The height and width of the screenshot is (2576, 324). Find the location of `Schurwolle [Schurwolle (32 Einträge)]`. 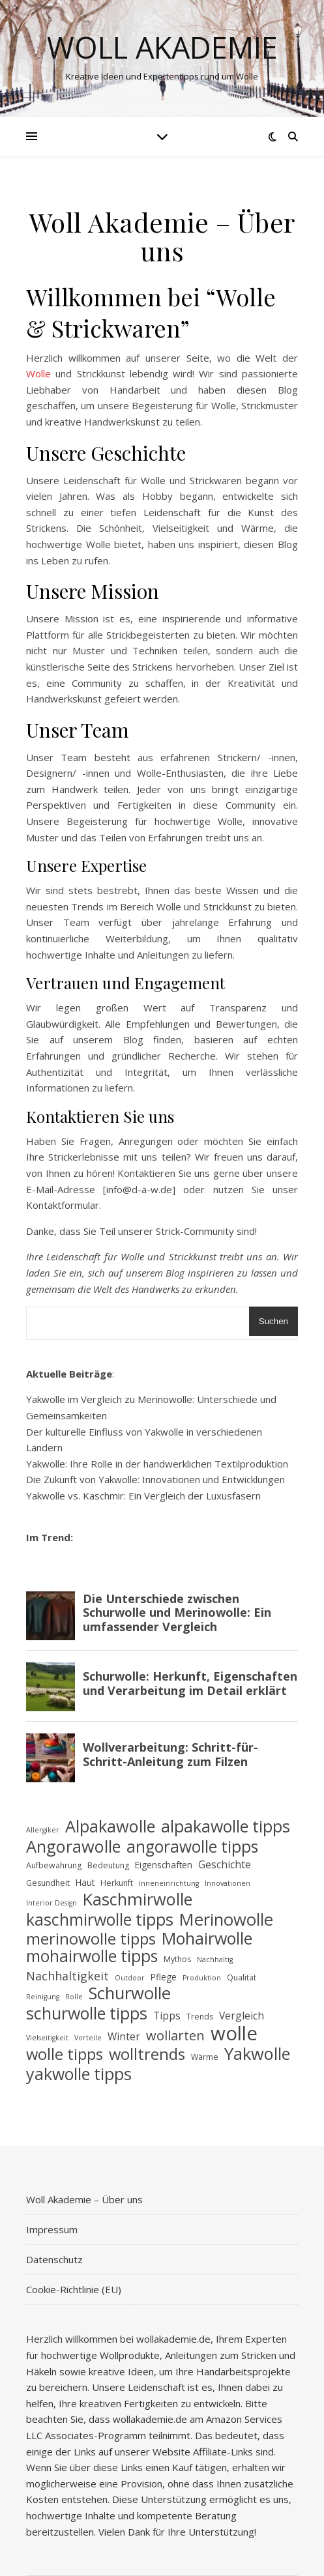

Schurwolle [Schurwolle (32 Einträge)] is located at coordinates (130, 1994).